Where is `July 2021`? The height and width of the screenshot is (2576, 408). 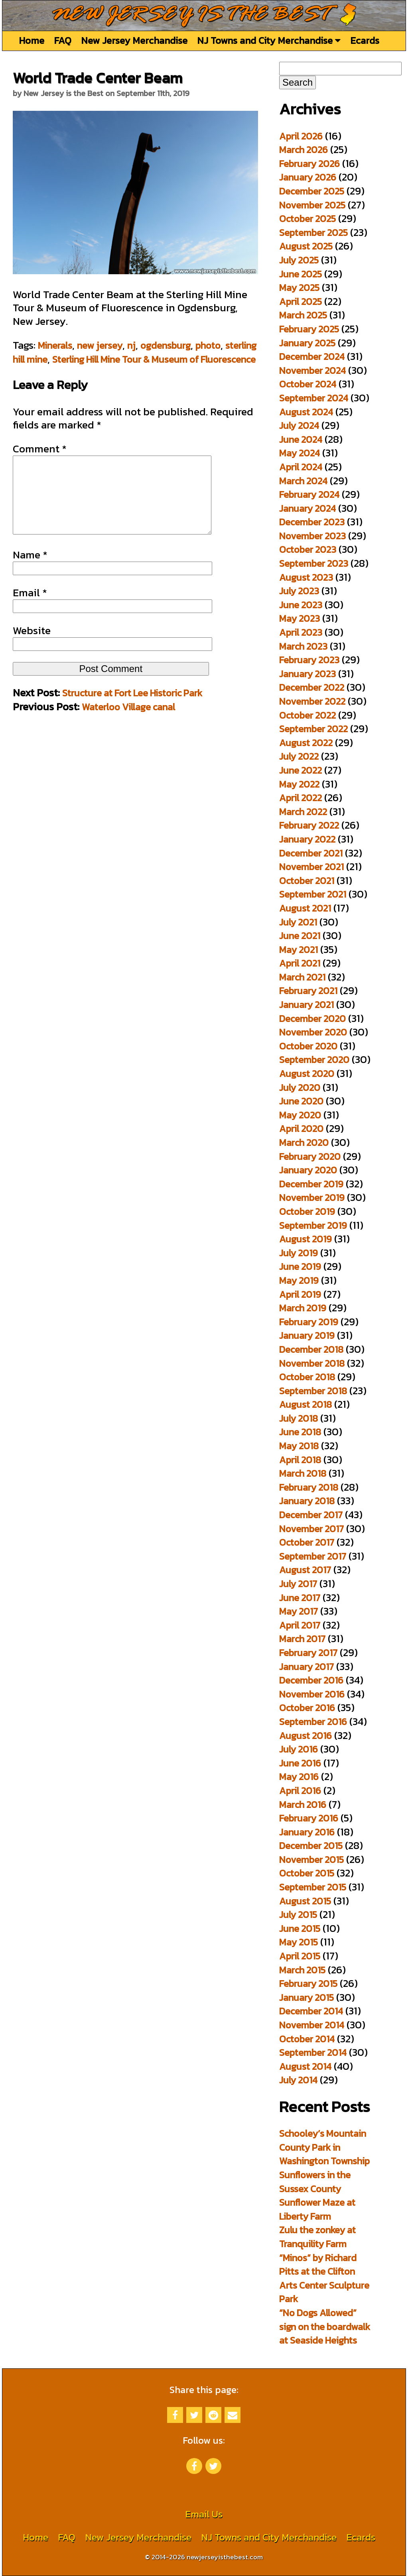
July 2021 is located at coordinates (298, 922).